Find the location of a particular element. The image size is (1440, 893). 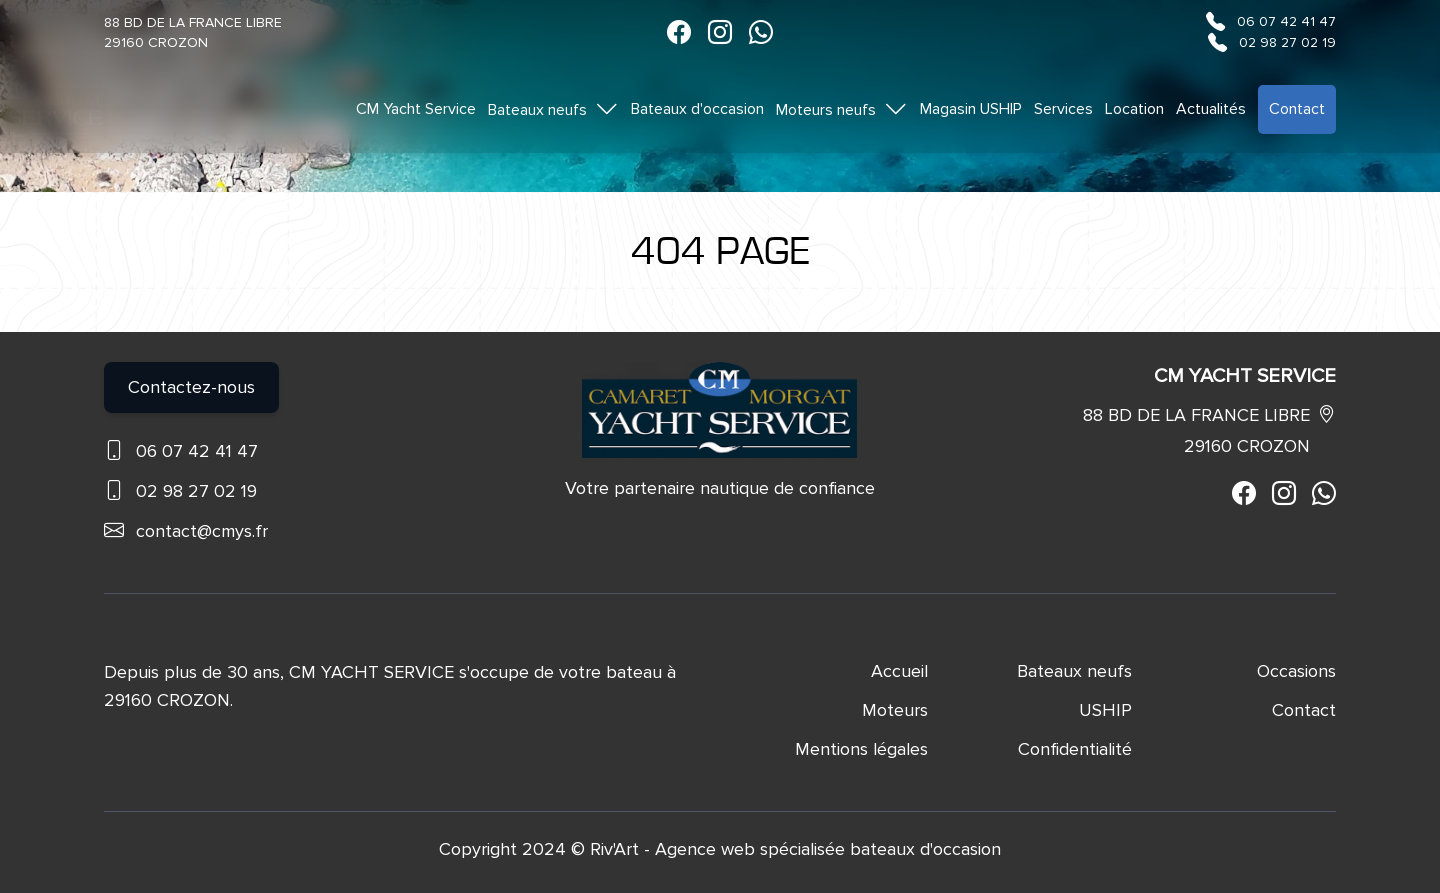

Magasin USHIP is located at coordinates (971, 109).